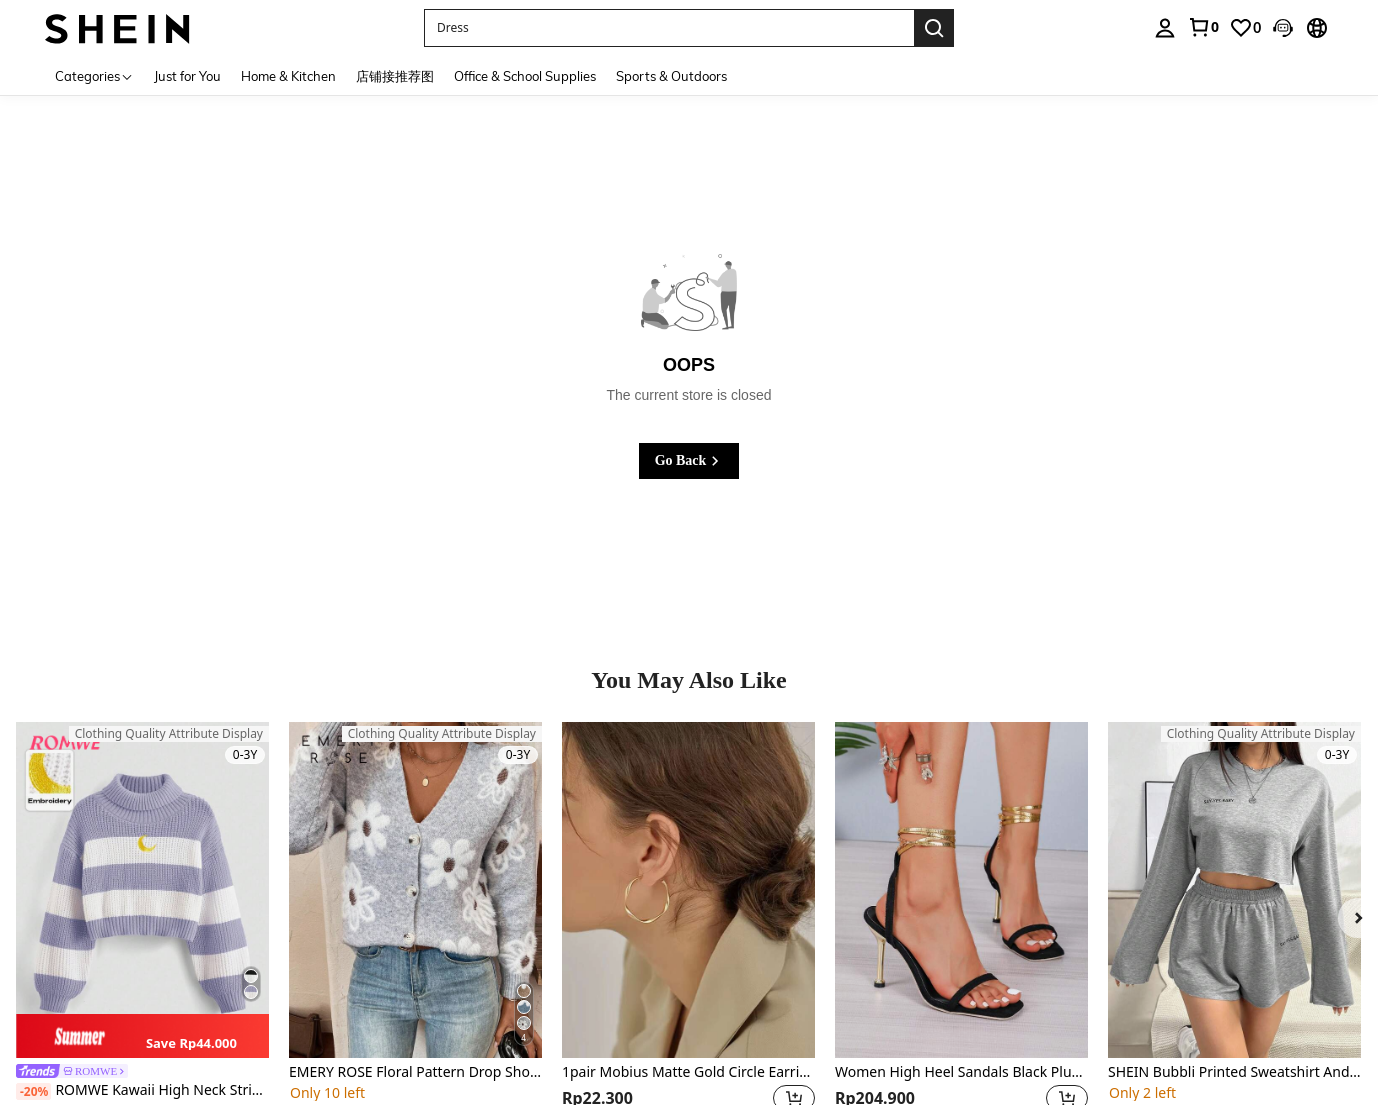 The image size is (1378, 1105). What do you see at coordinates (688, 1072) in the screenshot?
I see `1pair Mobius Matte Gold Circle Earrings As Valentine's Day Gift For Women` at bounding box center [688, 1072].